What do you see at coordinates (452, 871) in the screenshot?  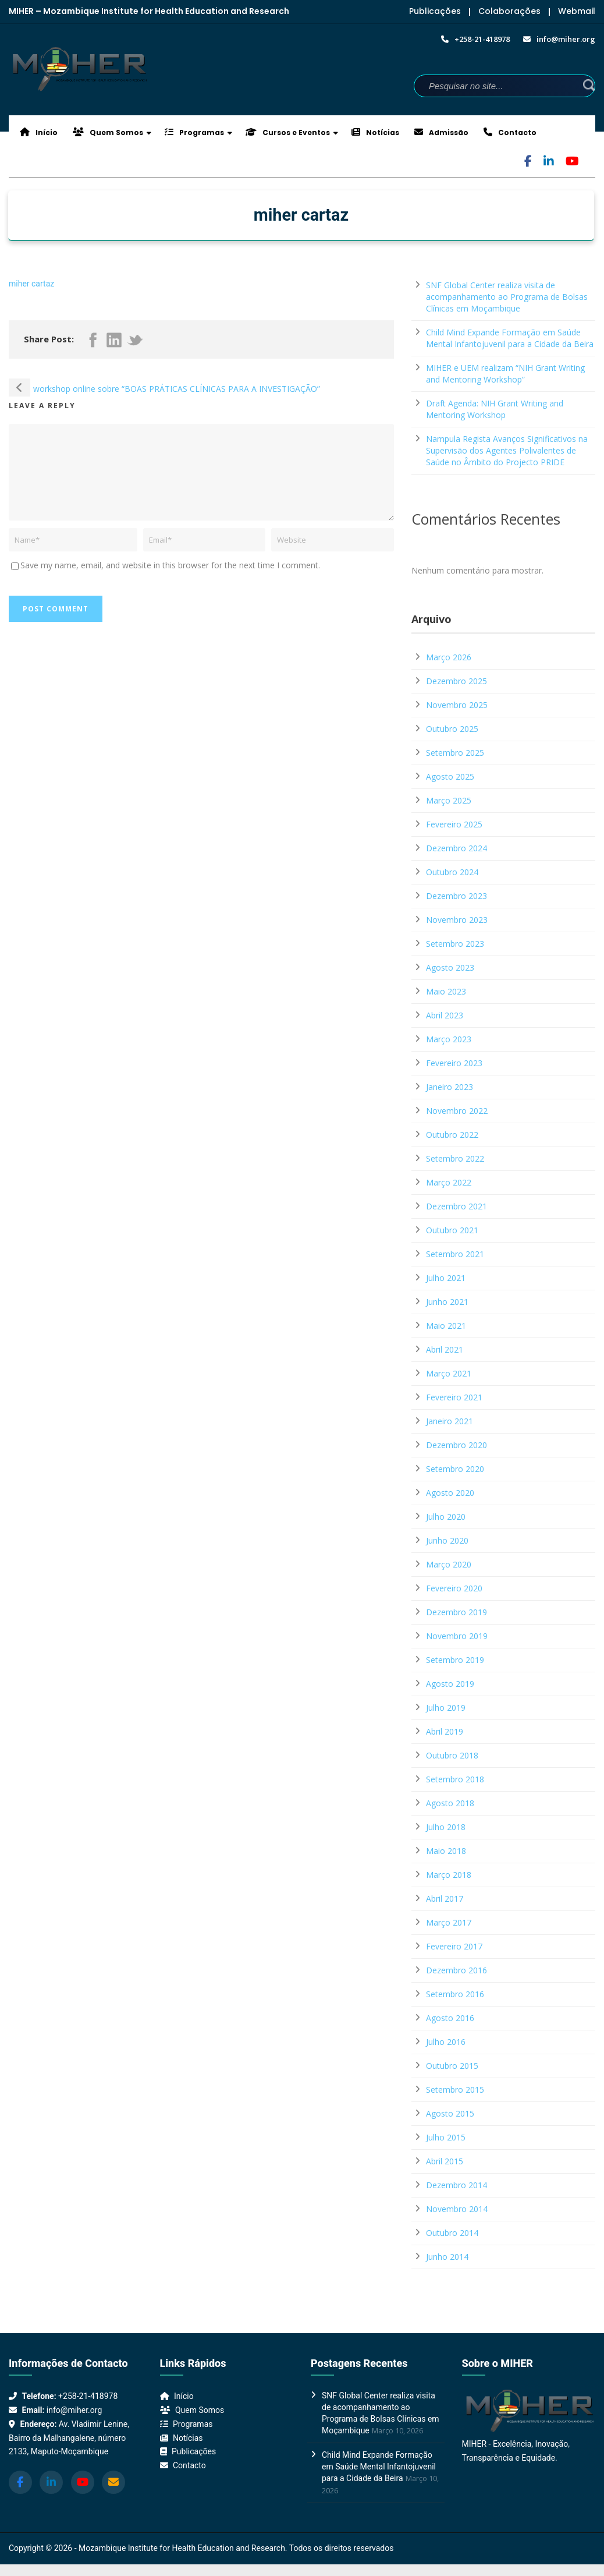 I see `Outubro 2024` at bounding box center [452, 871].